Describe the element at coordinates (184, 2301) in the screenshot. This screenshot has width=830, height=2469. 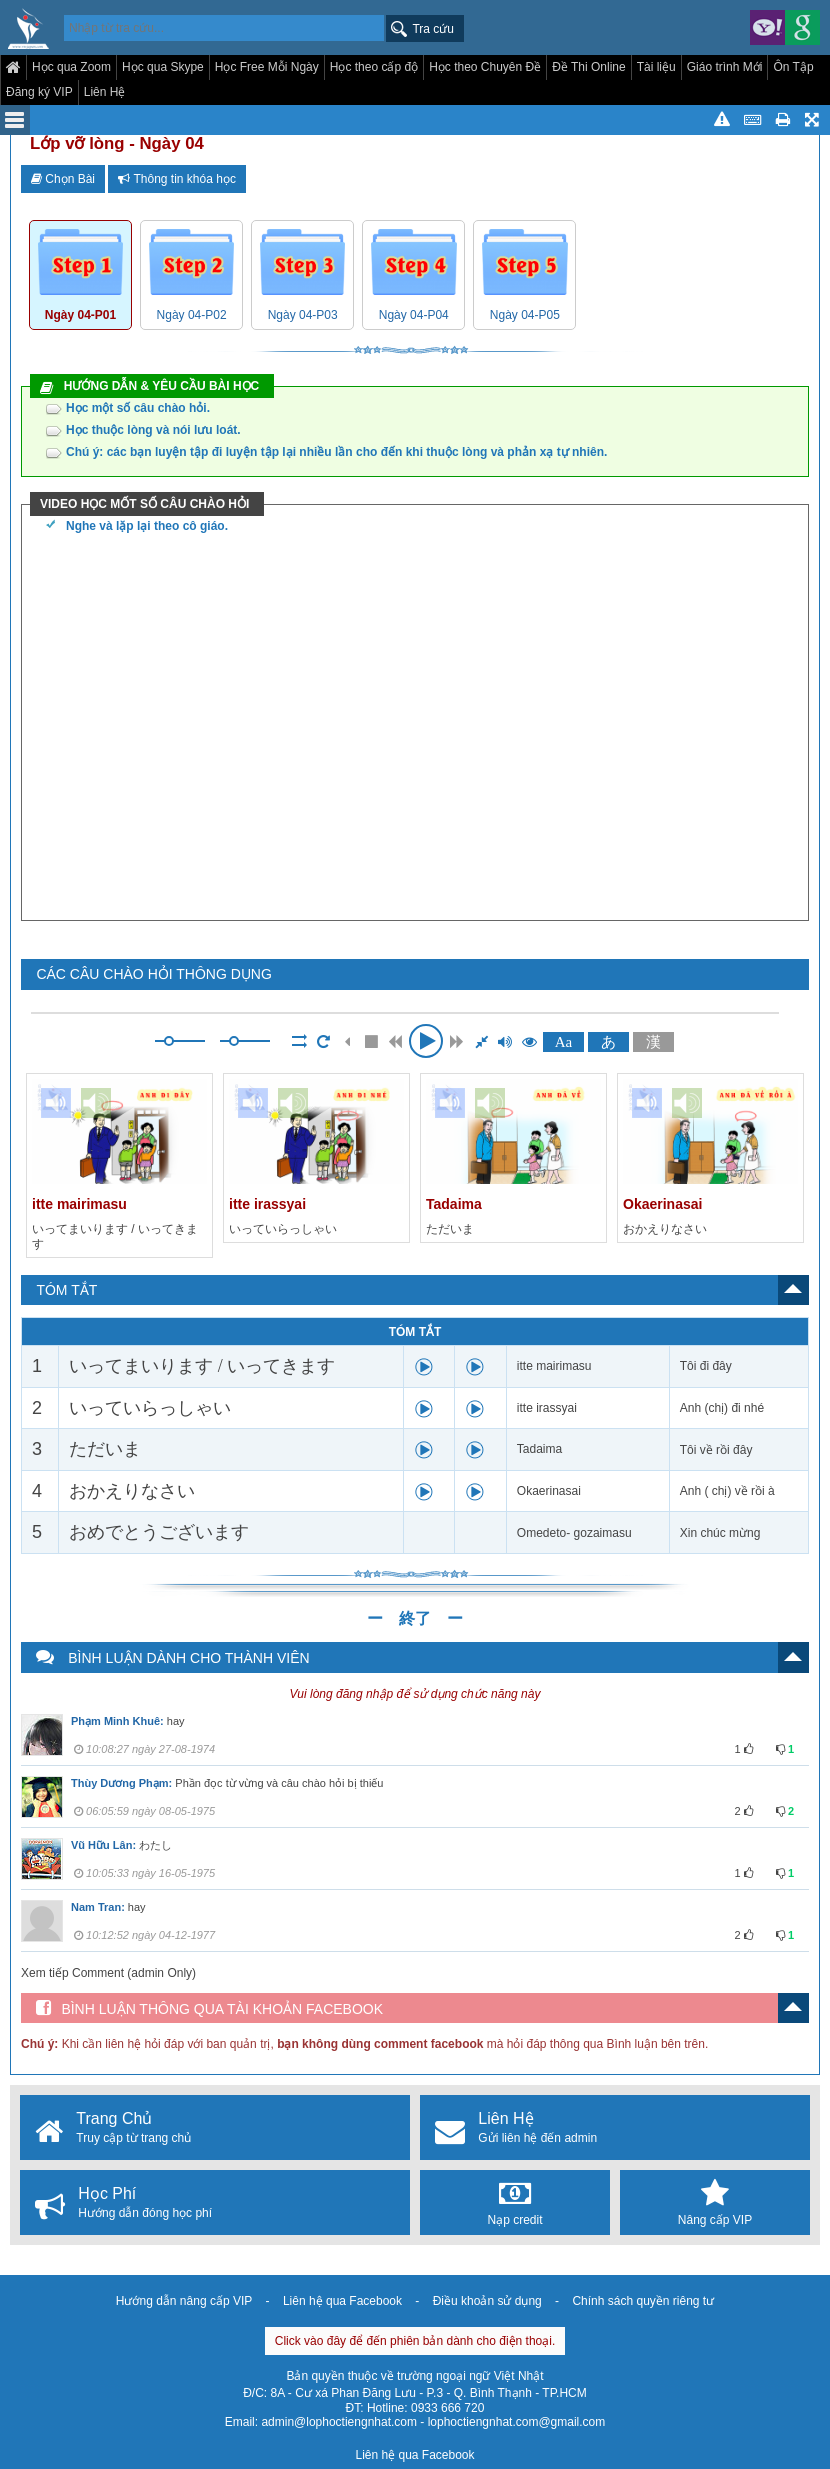
I see `Hướng dẫn nâng cấp VIP` at that location.